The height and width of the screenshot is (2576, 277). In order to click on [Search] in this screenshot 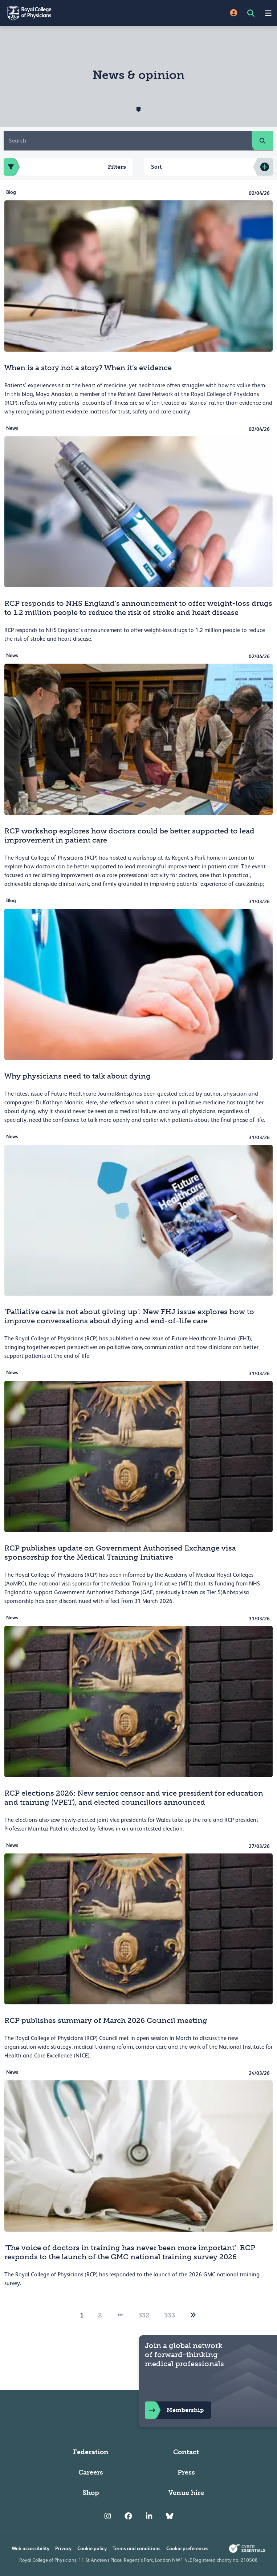, I will do `click(128, 140)`.